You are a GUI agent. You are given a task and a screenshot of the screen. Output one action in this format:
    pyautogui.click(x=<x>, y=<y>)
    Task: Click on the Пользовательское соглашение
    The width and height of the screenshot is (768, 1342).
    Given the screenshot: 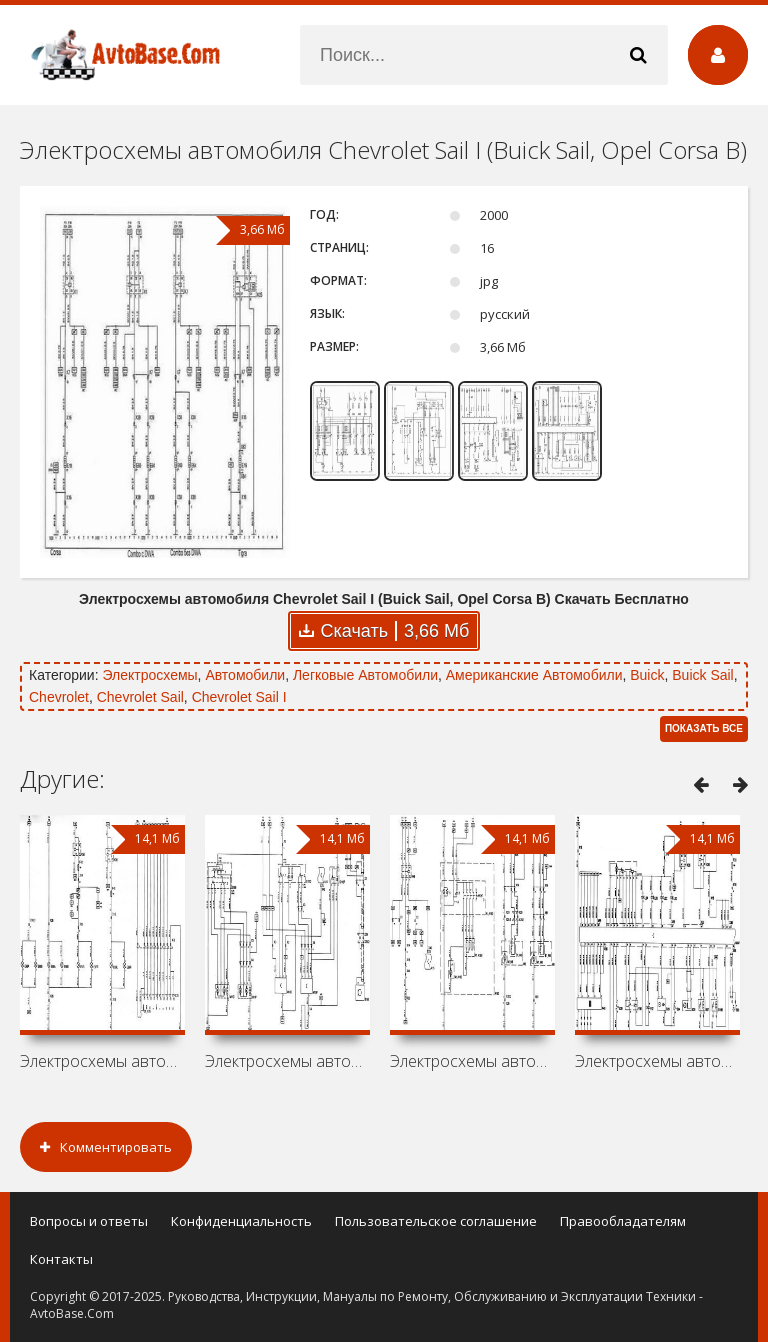 What is the action you would take?
    pyautogui.click(x=436, y=1221)
    